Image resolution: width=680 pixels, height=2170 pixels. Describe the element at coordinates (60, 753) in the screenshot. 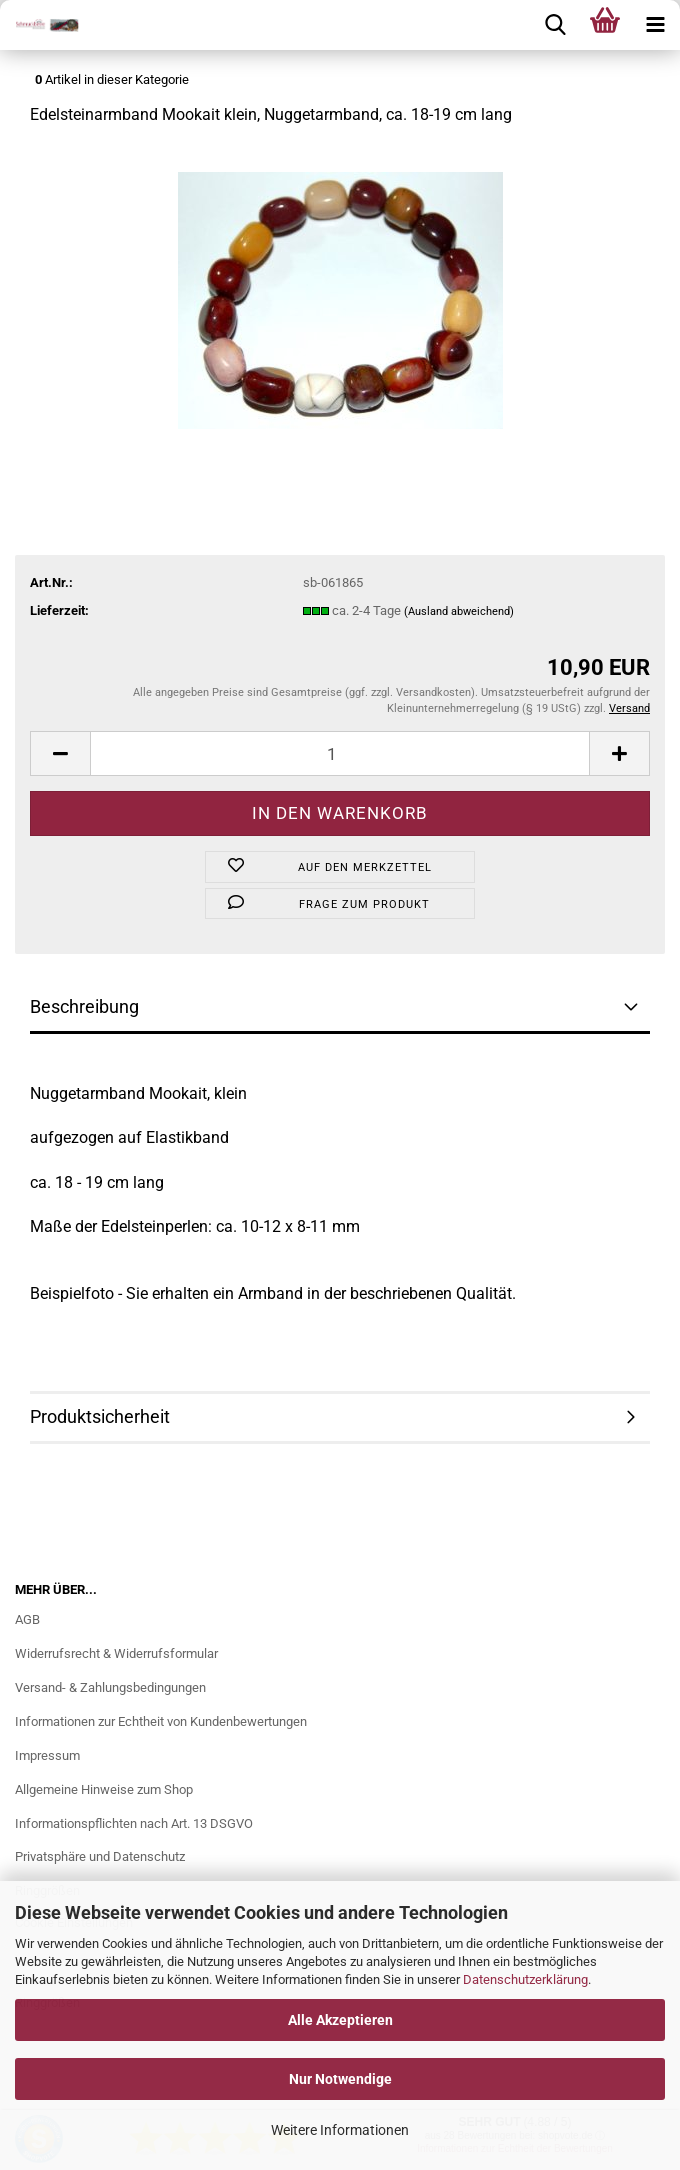

I see `[button]` at that location.